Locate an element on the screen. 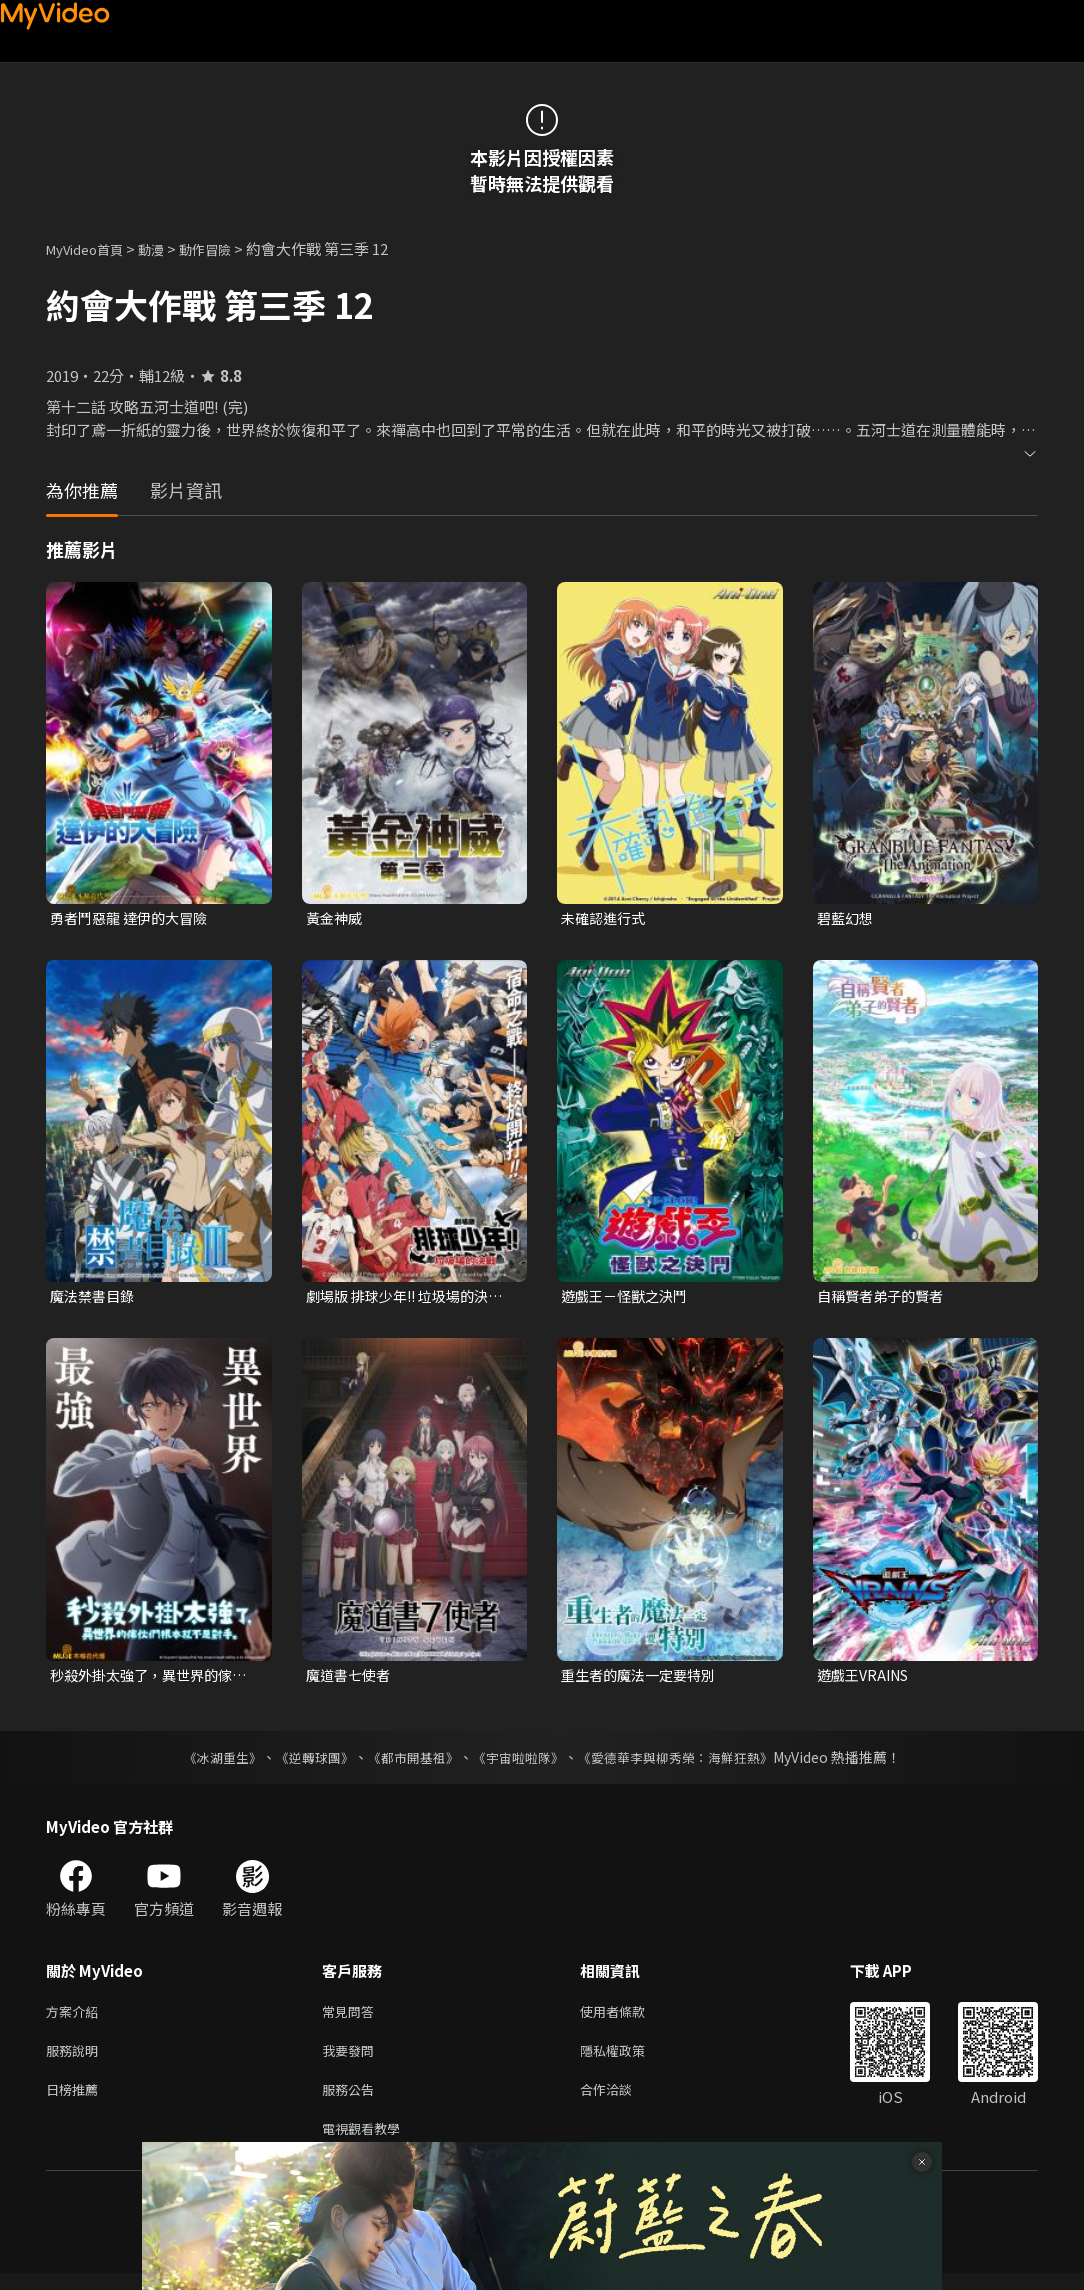 This screenshot has height=2290, width=1084. 秒殺外掛太強了，異世界的傢伙們根本就不是對手。 is located at coordinates (147, 1679).